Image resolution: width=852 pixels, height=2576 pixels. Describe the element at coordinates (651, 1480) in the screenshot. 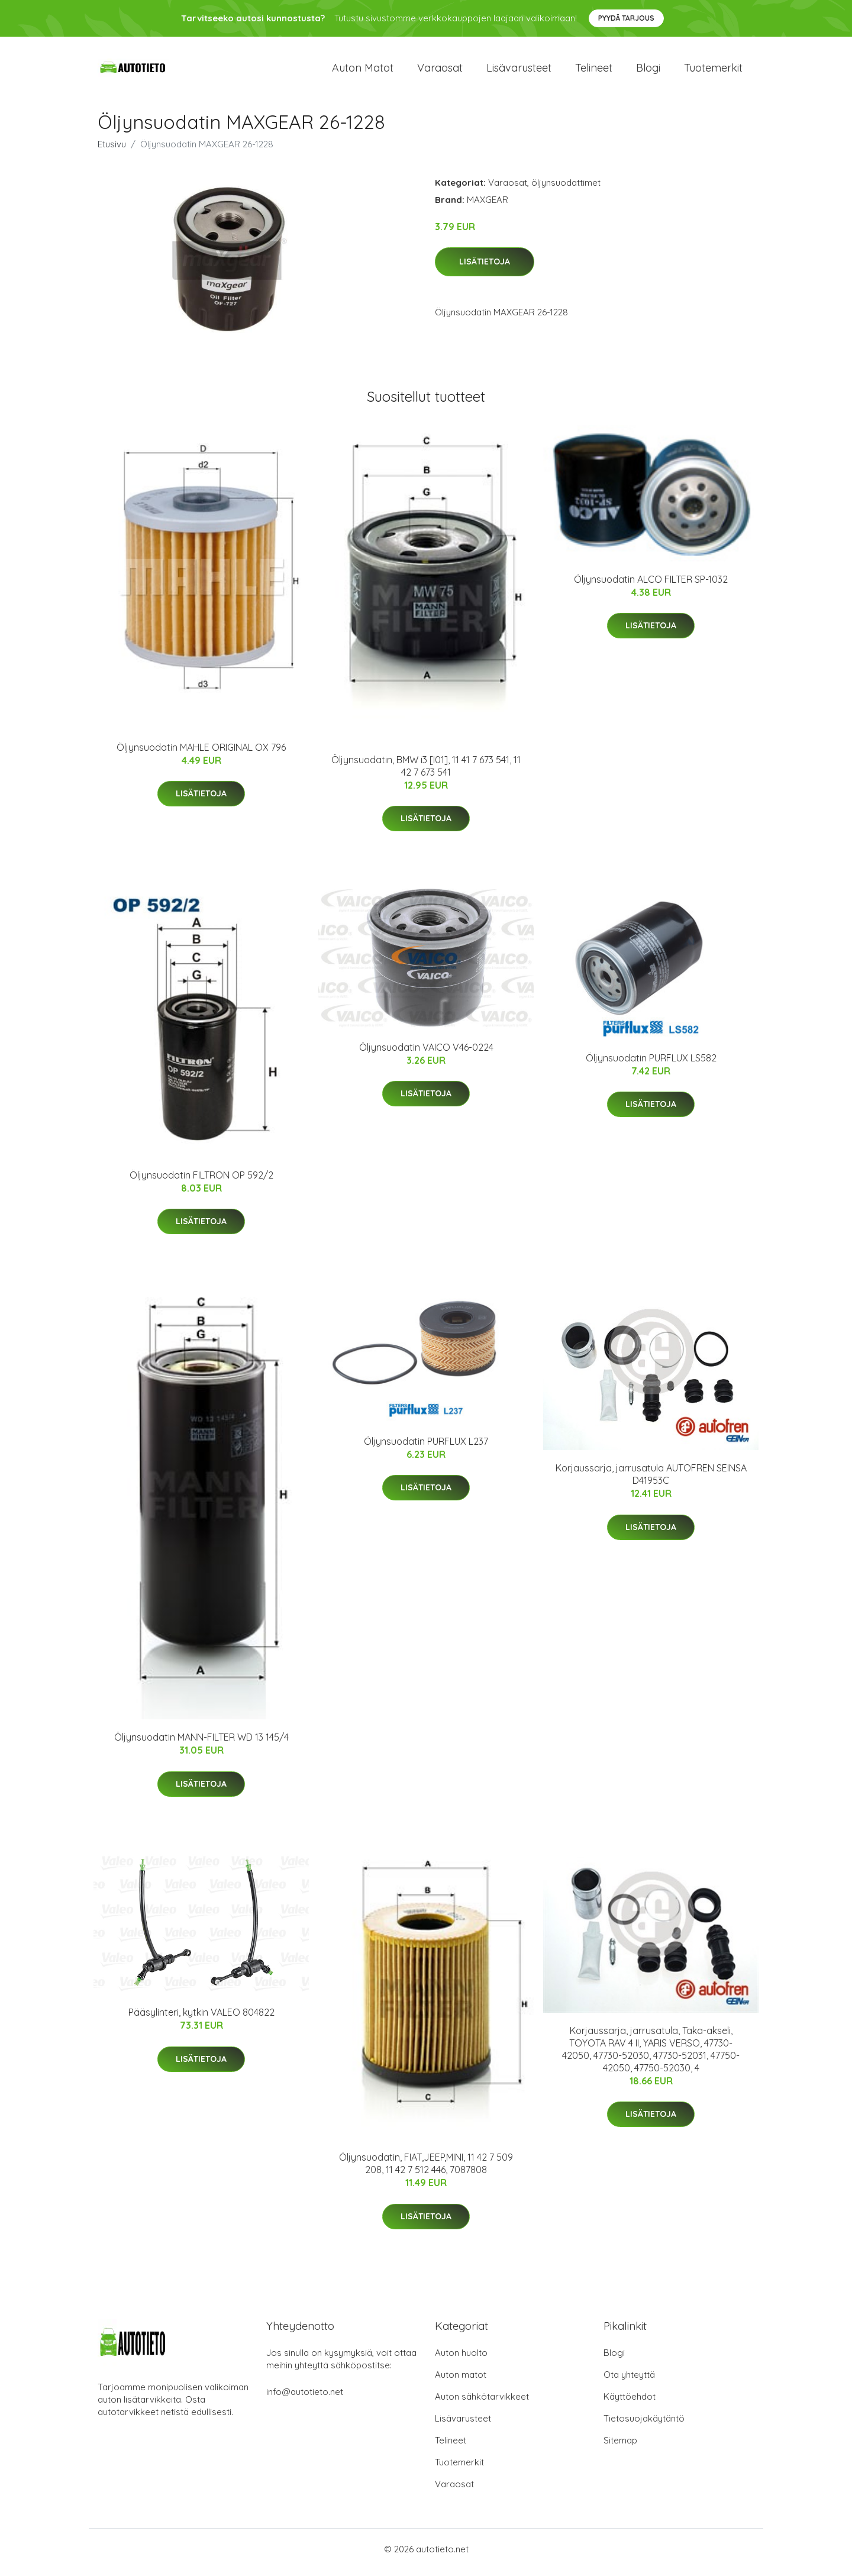

I see `Korjaussarja, jarrusatula AUTOFREN SEINSA D41953C` at that location.